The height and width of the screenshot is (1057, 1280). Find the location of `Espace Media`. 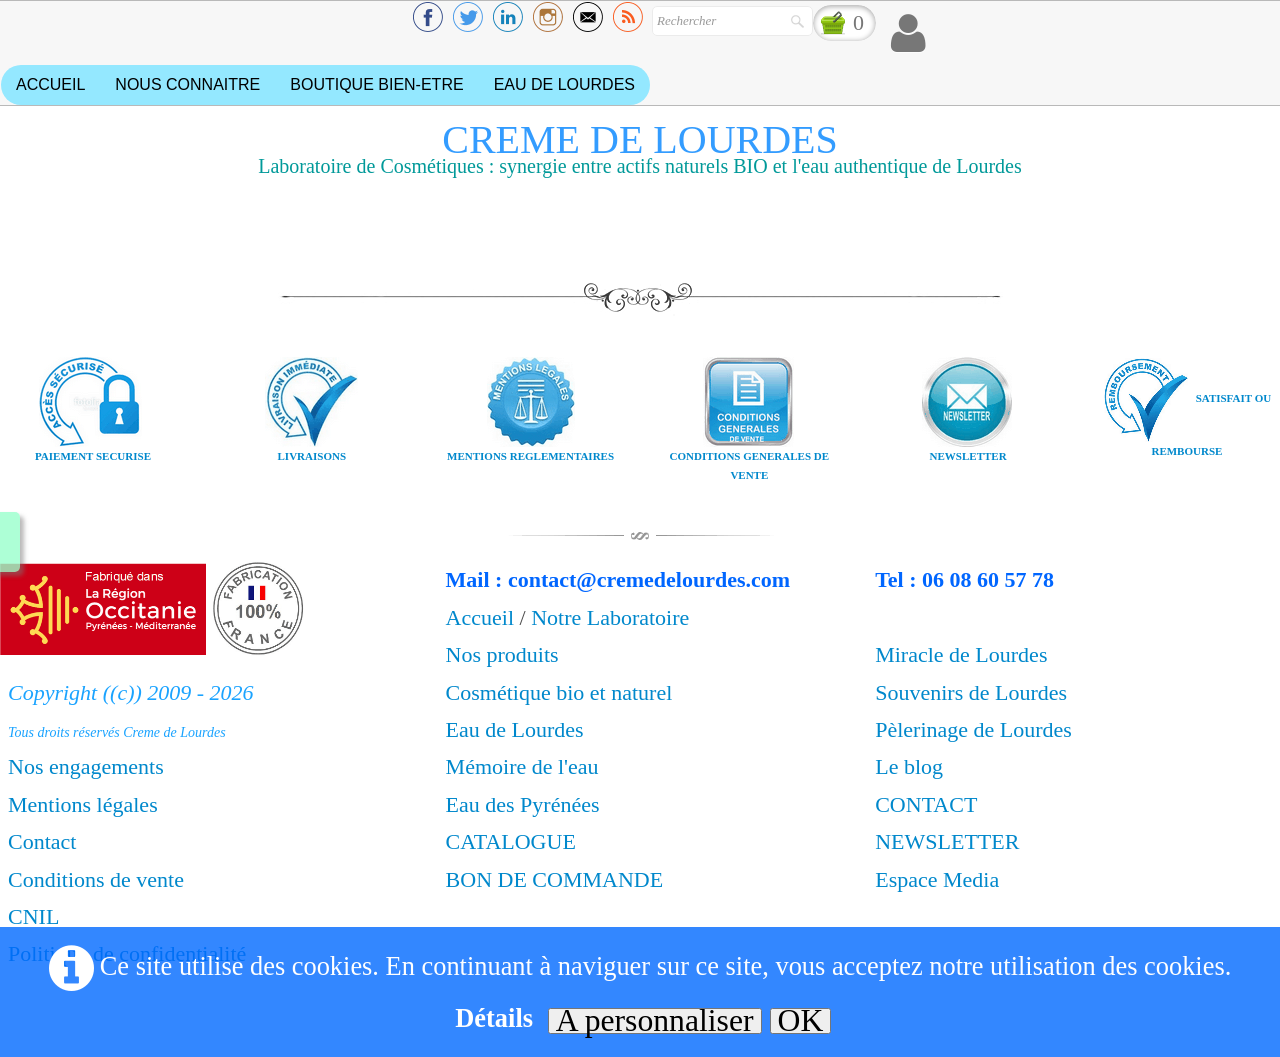

Espace Media is located at coordinates (937, 879).